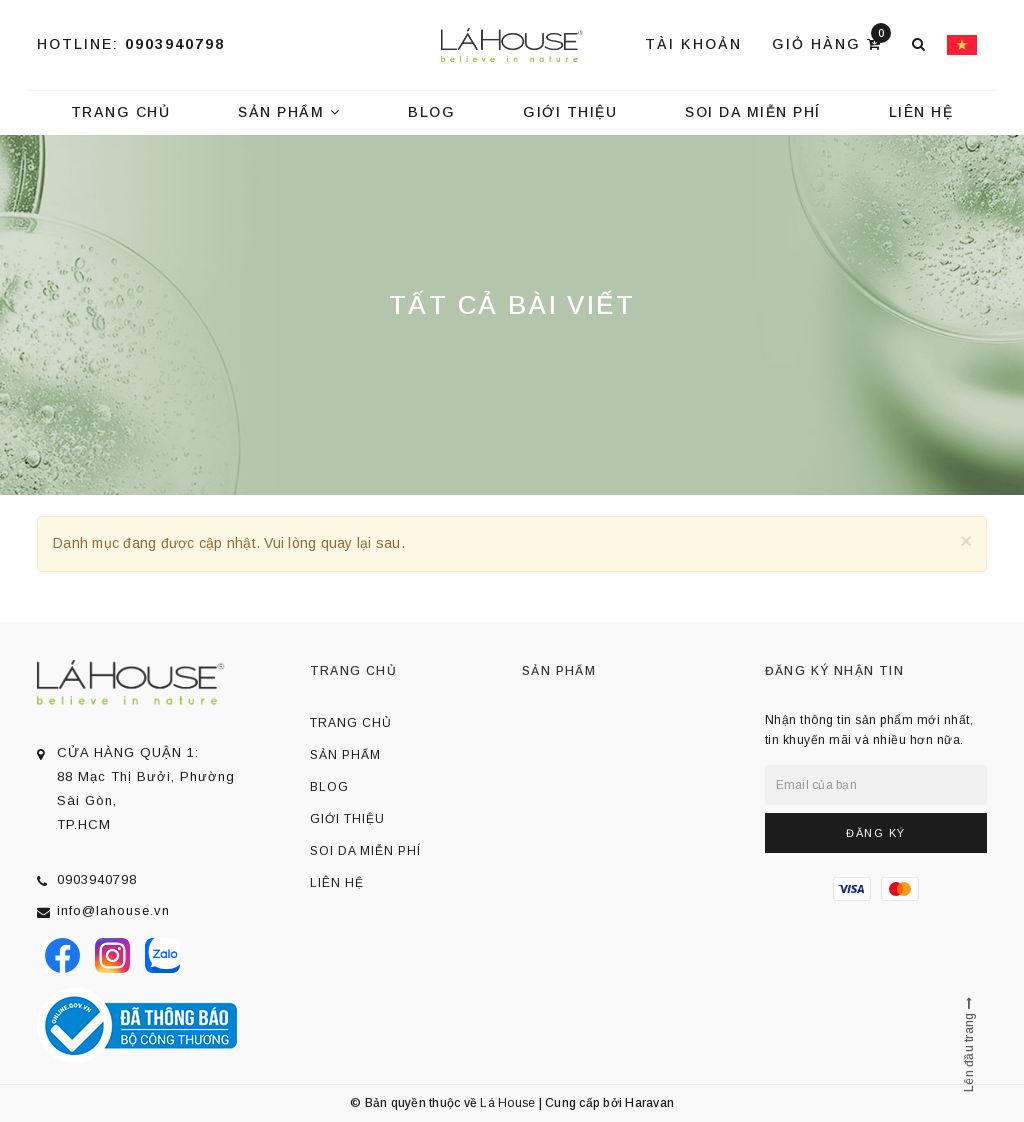 The height and width of the screenshot is (1122, 1024). Describe the element at coordinates (966, 540) in the screenshot. I see `[Close]` at that location.